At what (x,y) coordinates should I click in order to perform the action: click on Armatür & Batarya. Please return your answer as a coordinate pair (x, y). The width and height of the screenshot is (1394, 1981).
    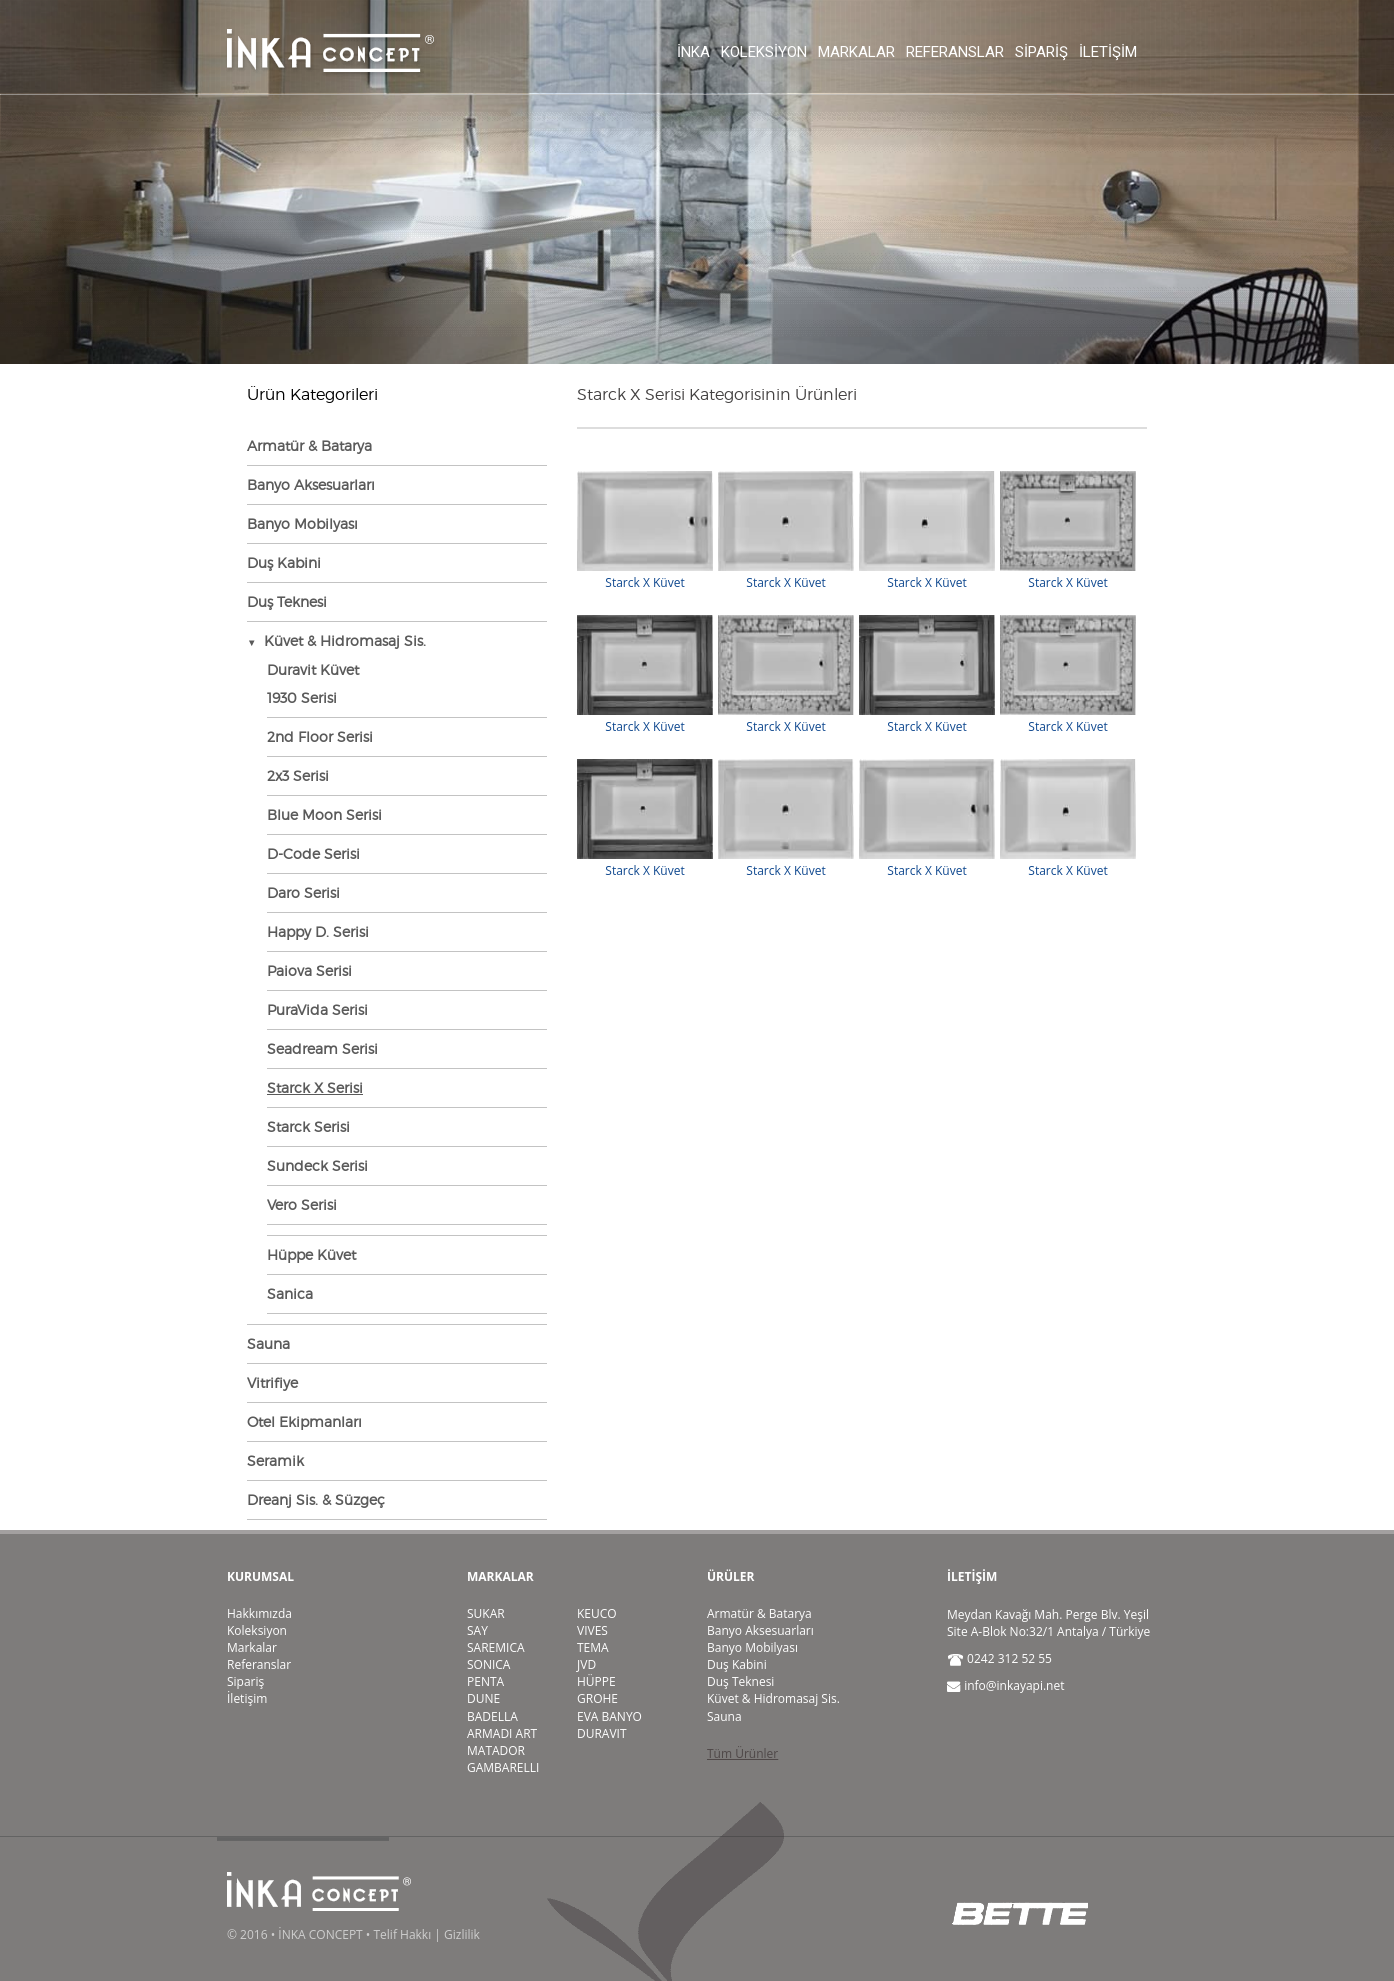
    Looking at the image, I should click on (309, 445).